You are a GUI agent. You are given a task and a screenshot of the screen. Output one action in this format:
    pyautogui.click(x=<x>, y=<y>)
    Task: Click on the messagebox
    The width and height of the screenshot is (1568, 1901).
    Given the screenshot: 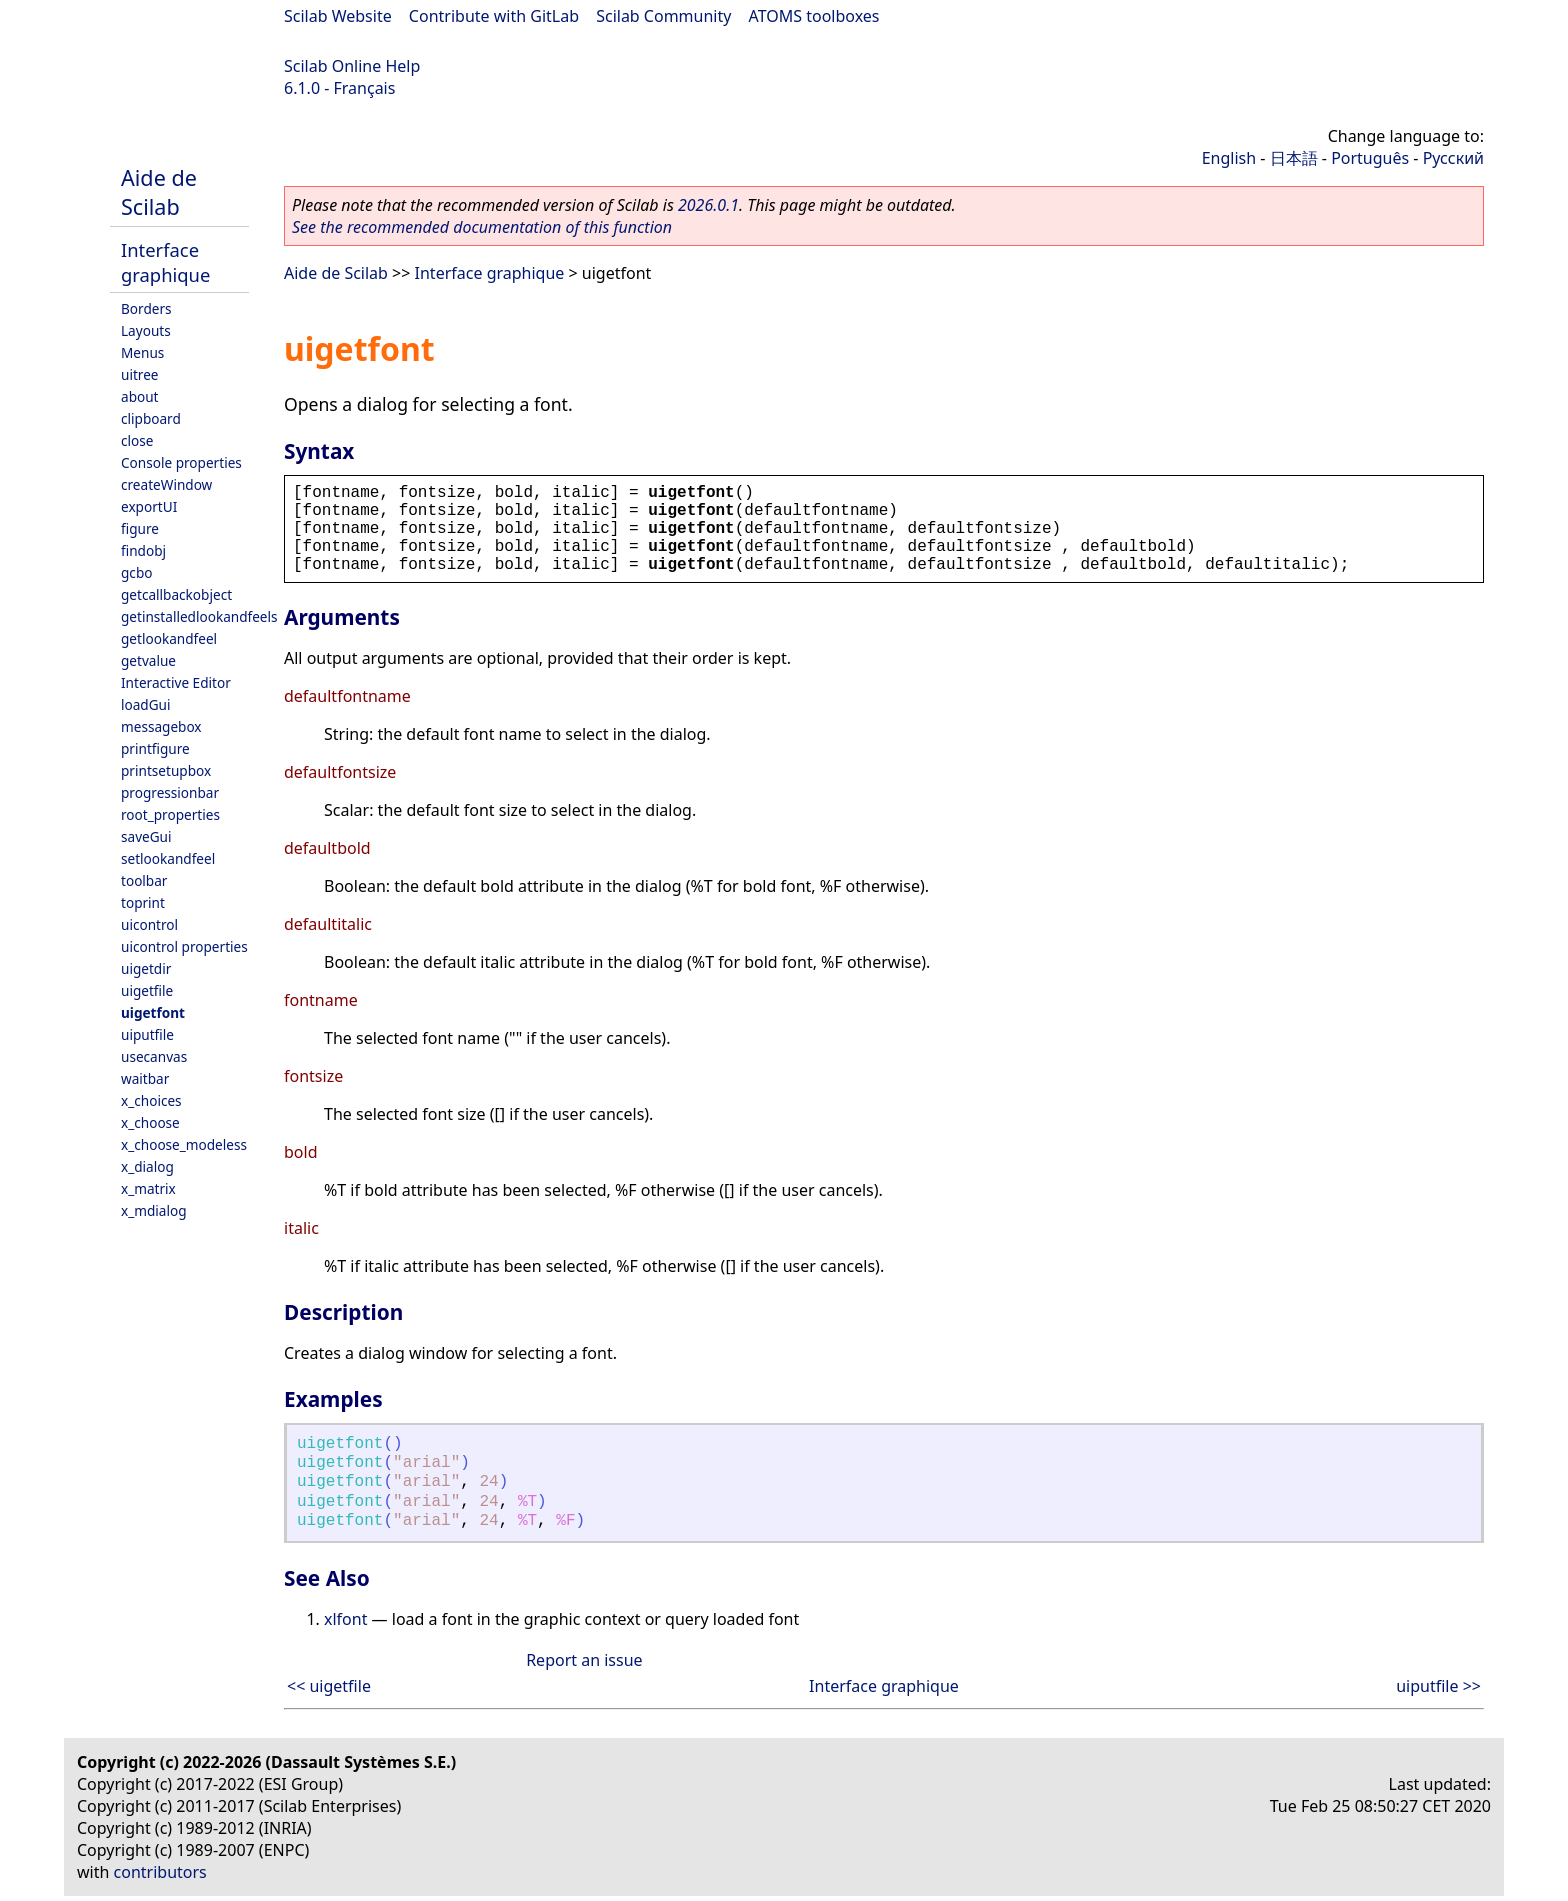 What is the action you would take?
    pyautogui.click(x=161, y=726)
    